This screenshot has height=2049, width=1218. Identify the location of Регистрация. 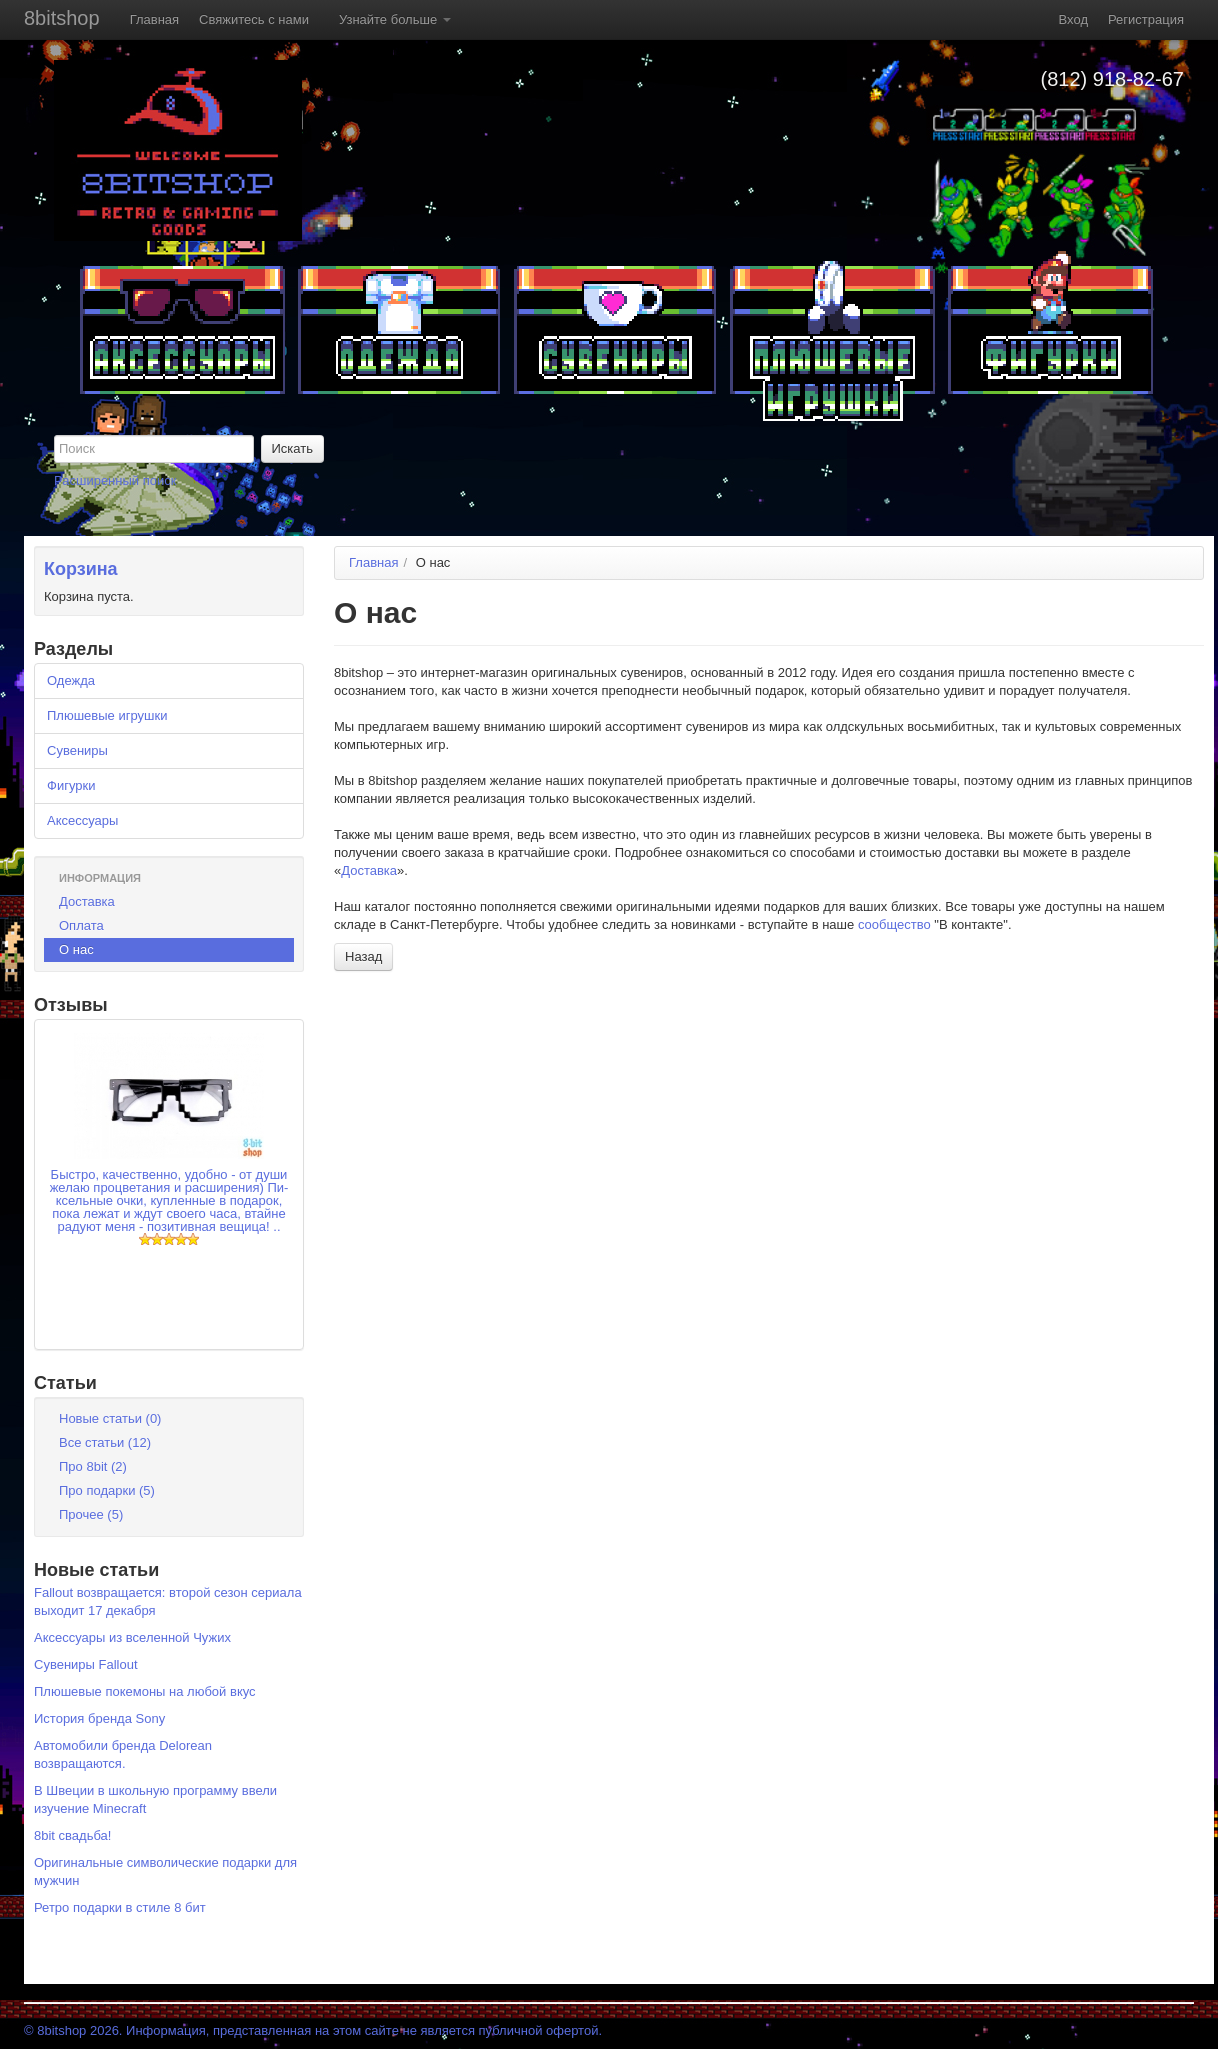
(1146, 19).